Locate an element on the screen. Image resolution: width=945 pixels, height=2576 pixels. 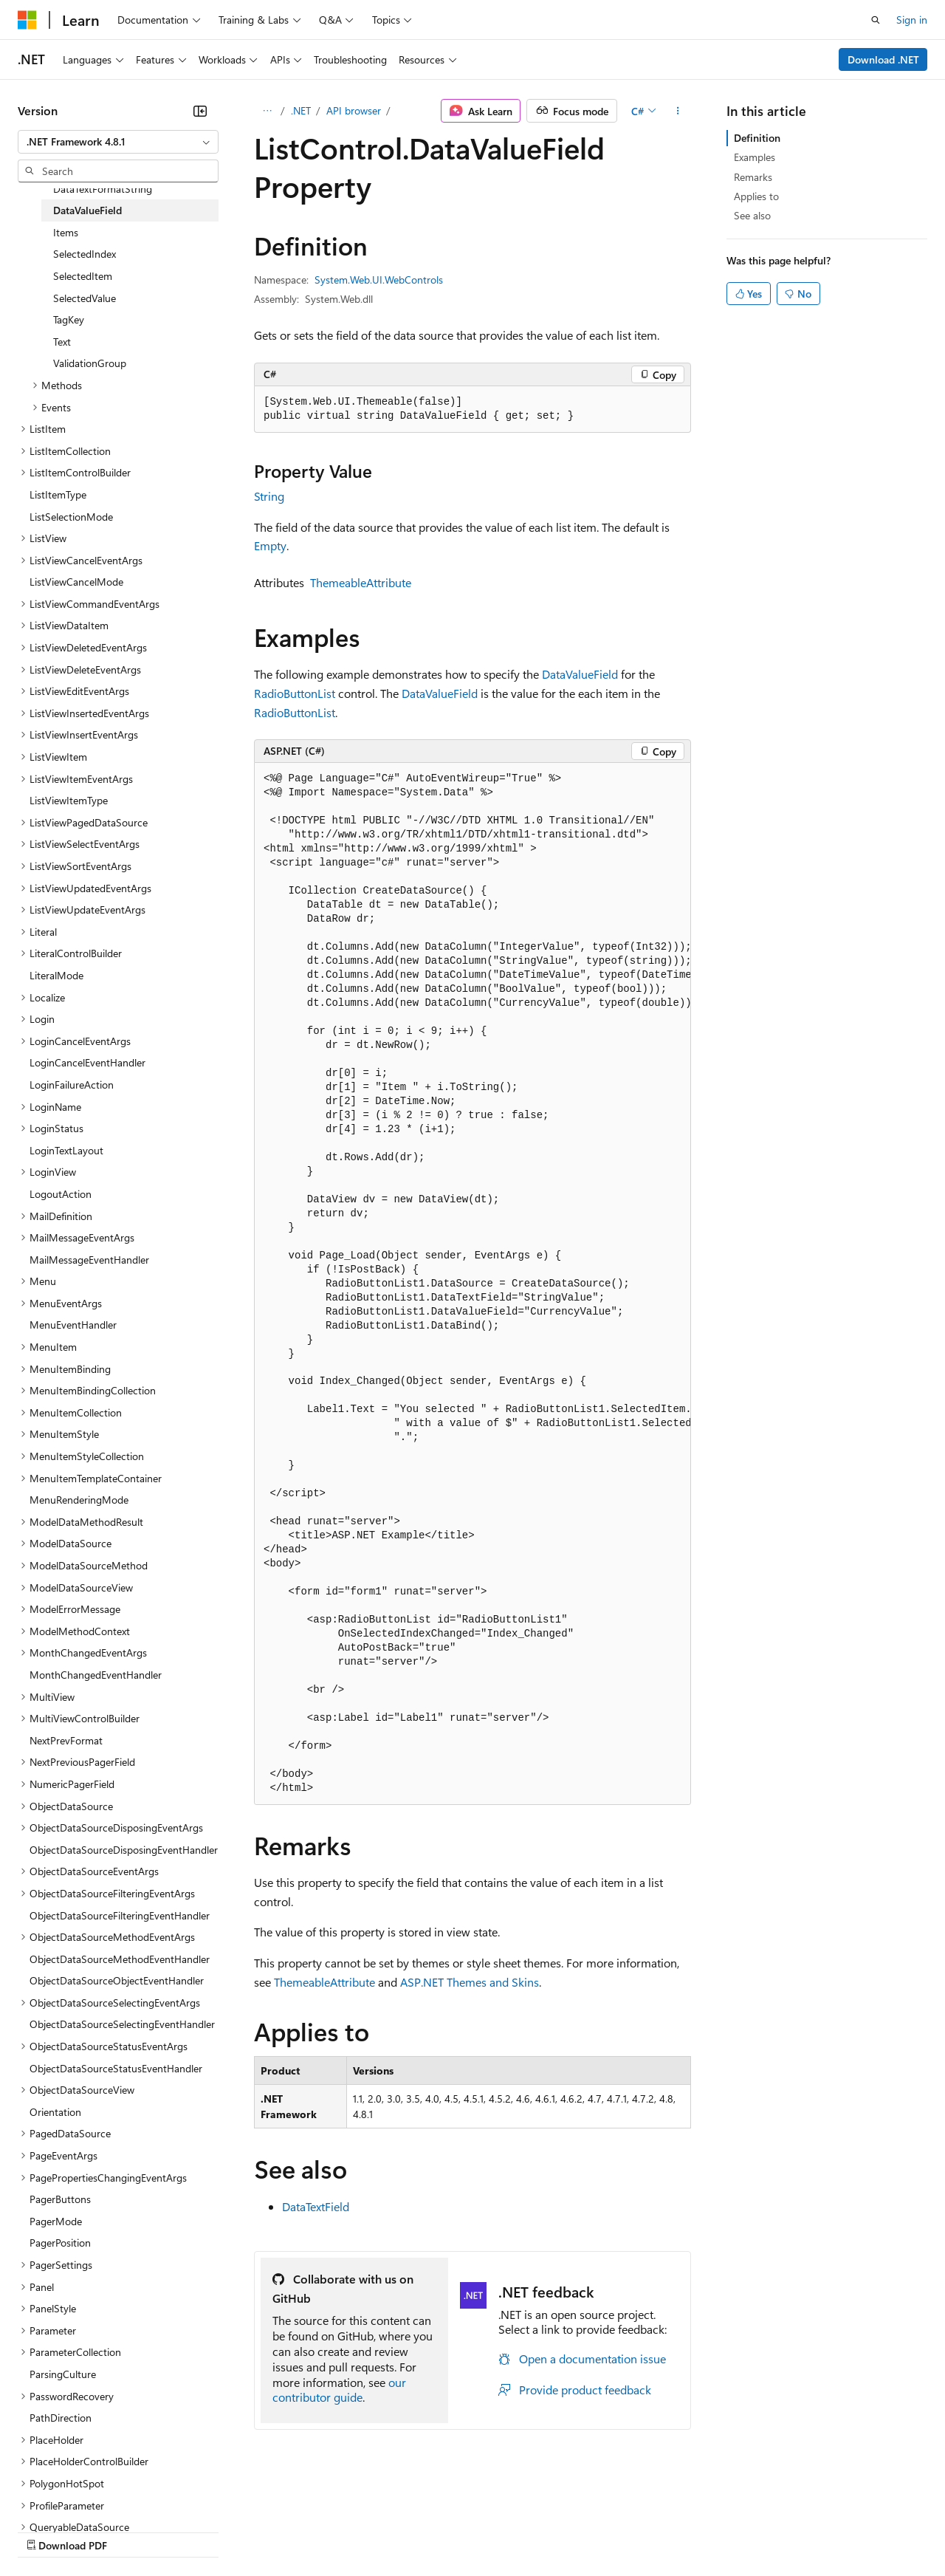
Blog is located at coordinates (201, 2531).